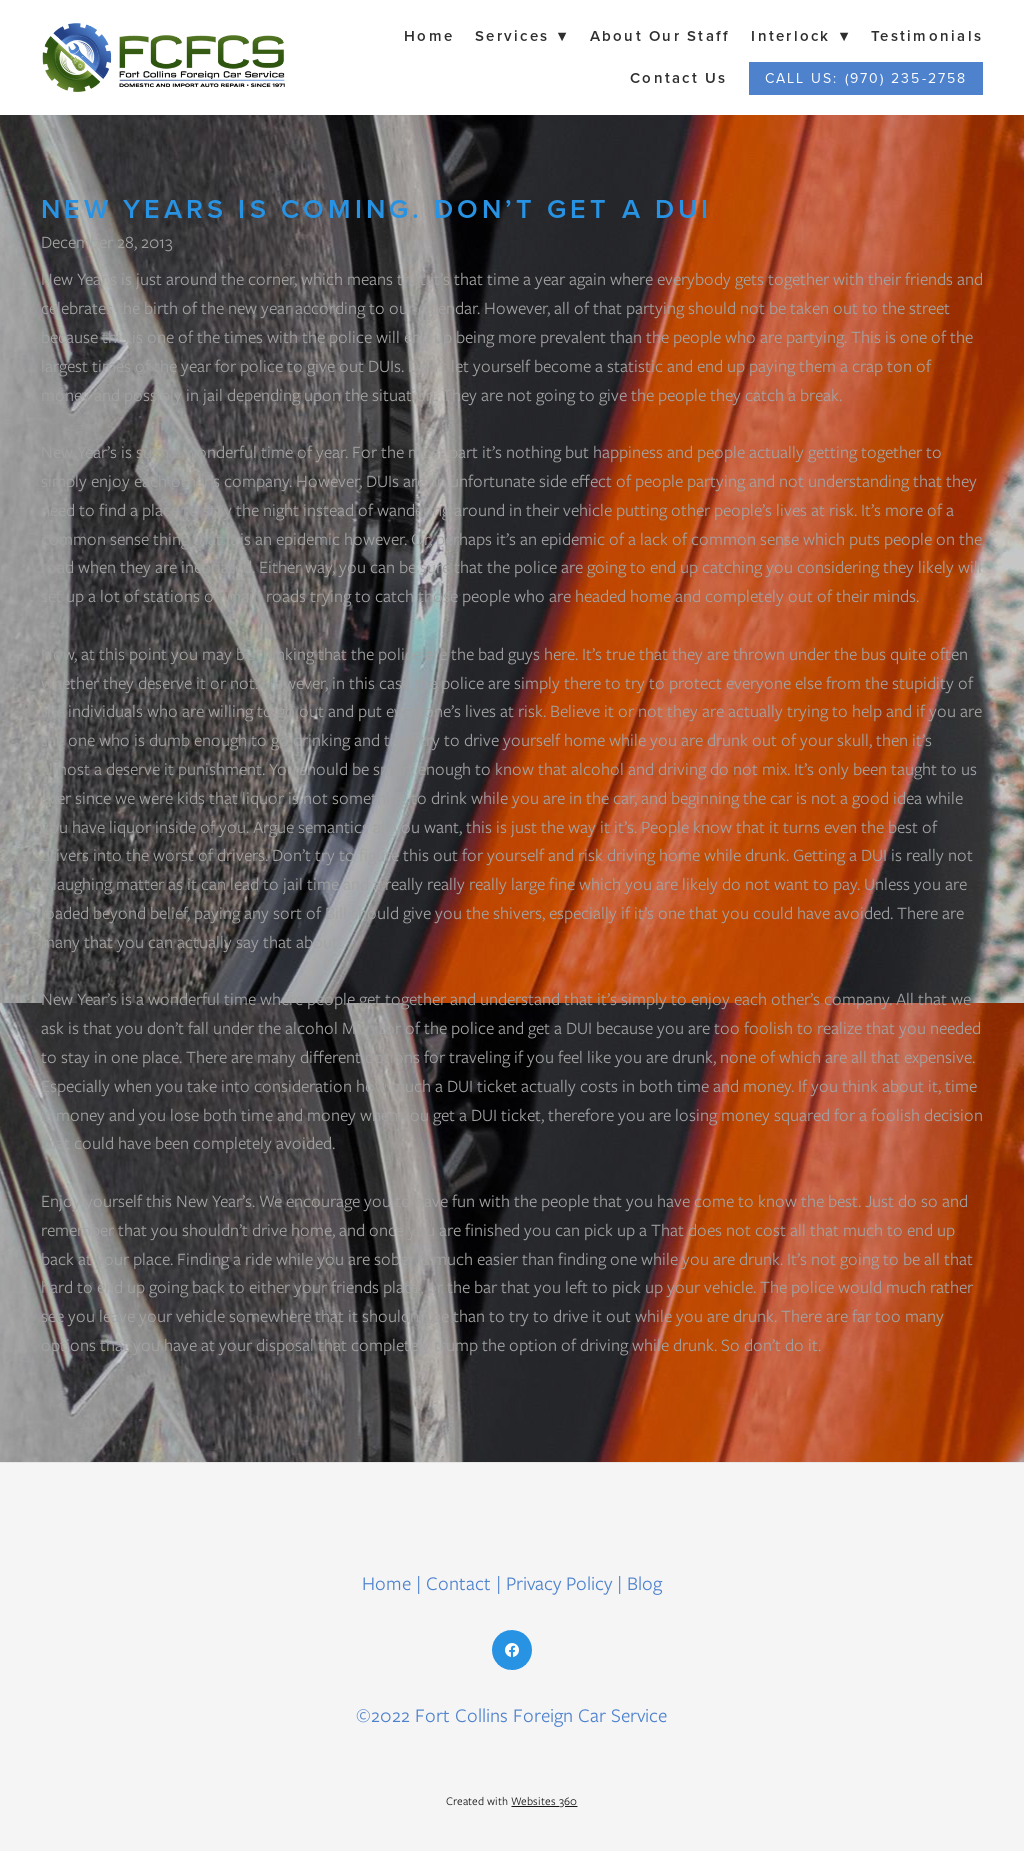  I want to click on Created with, so click(511, 1801).